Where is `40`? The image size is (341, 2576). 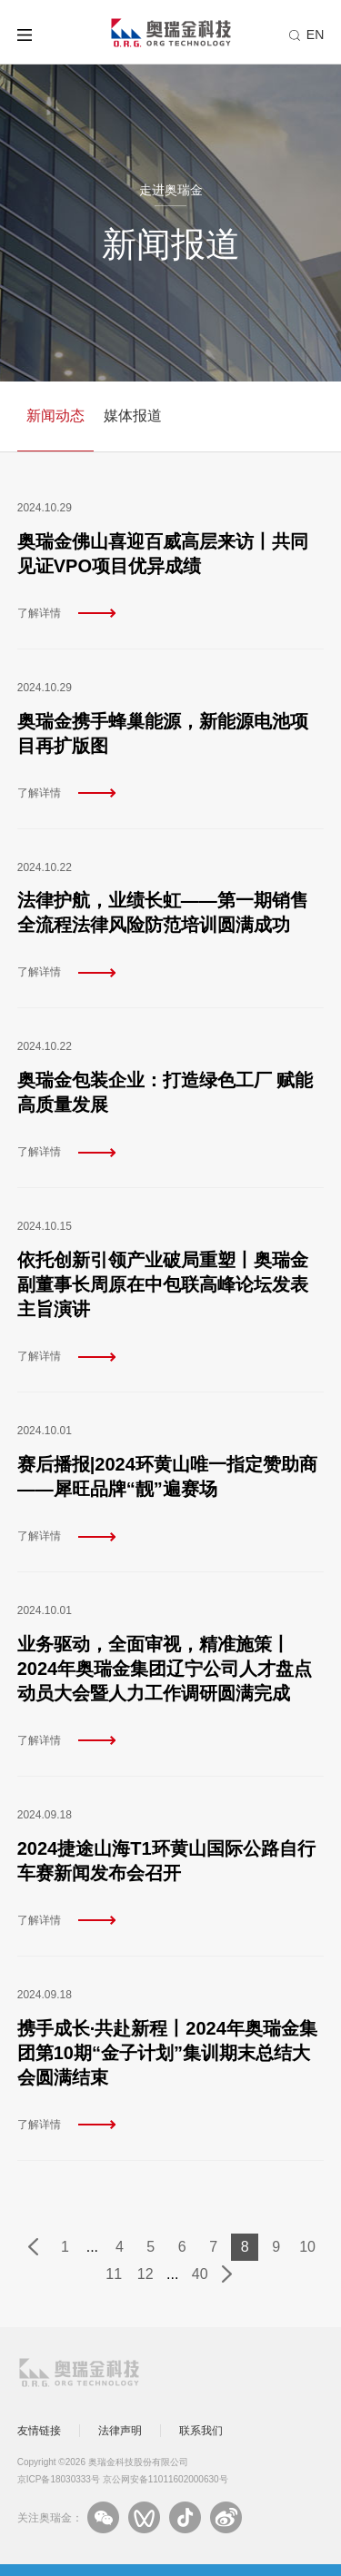 40 is located at coordinates (200, 2274).